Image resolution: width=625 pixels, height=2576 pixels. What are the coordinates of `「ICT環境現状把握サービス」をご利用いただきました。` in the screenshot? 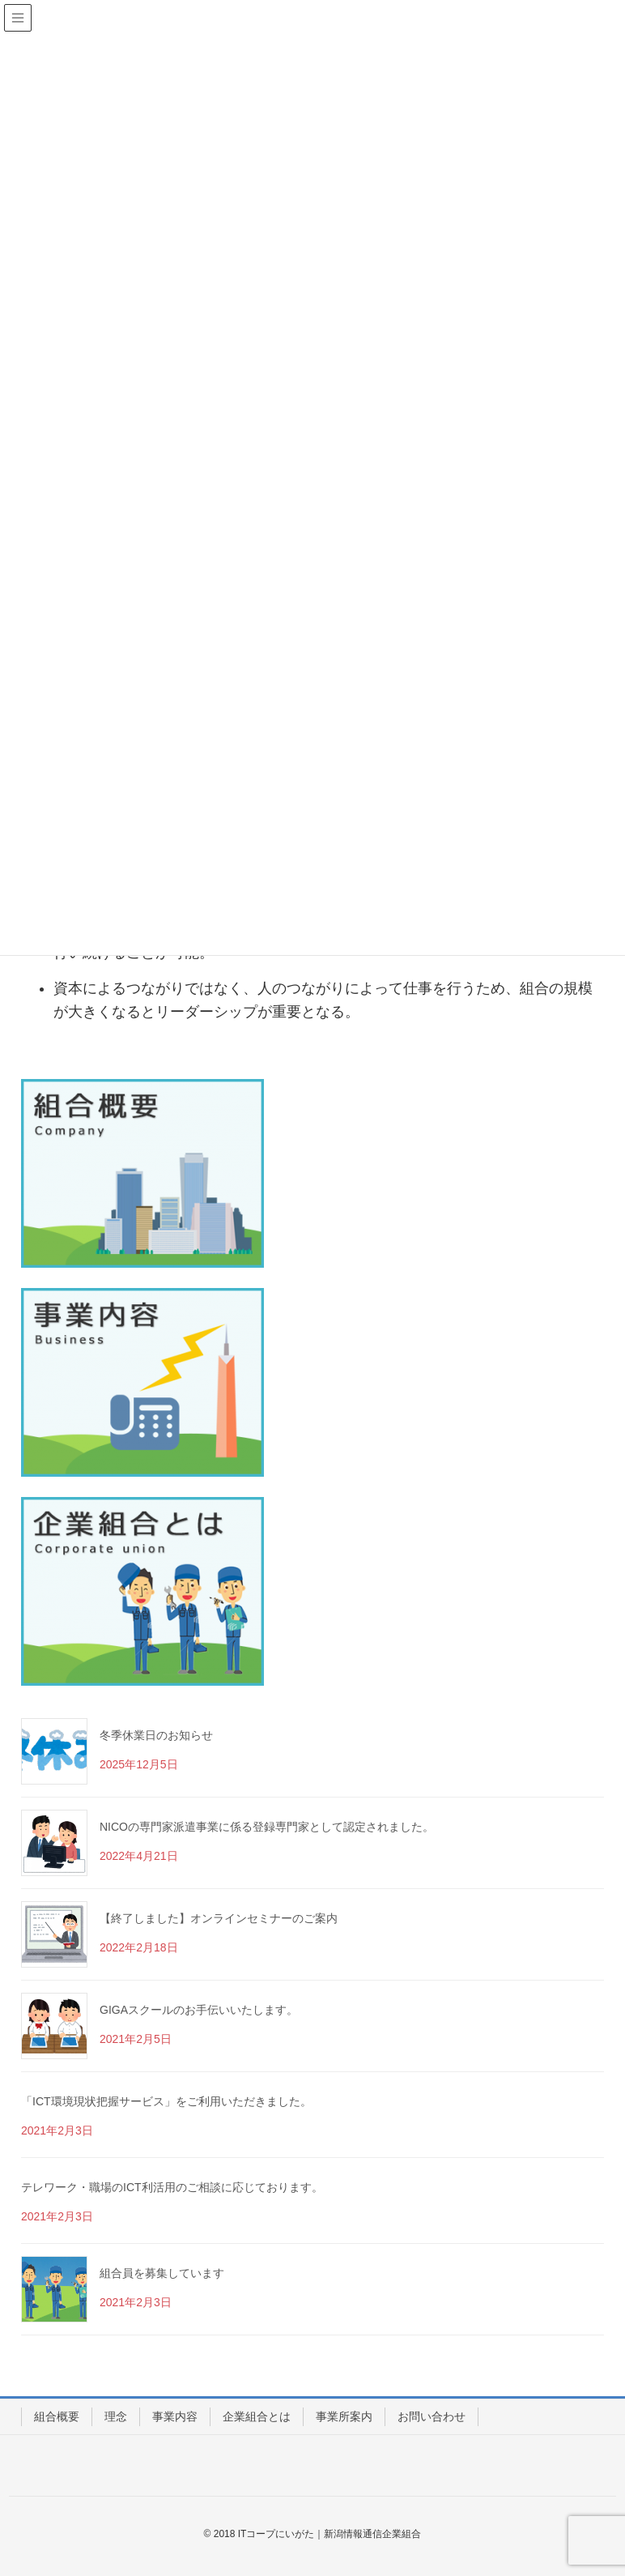 It's located at (166, 2101).